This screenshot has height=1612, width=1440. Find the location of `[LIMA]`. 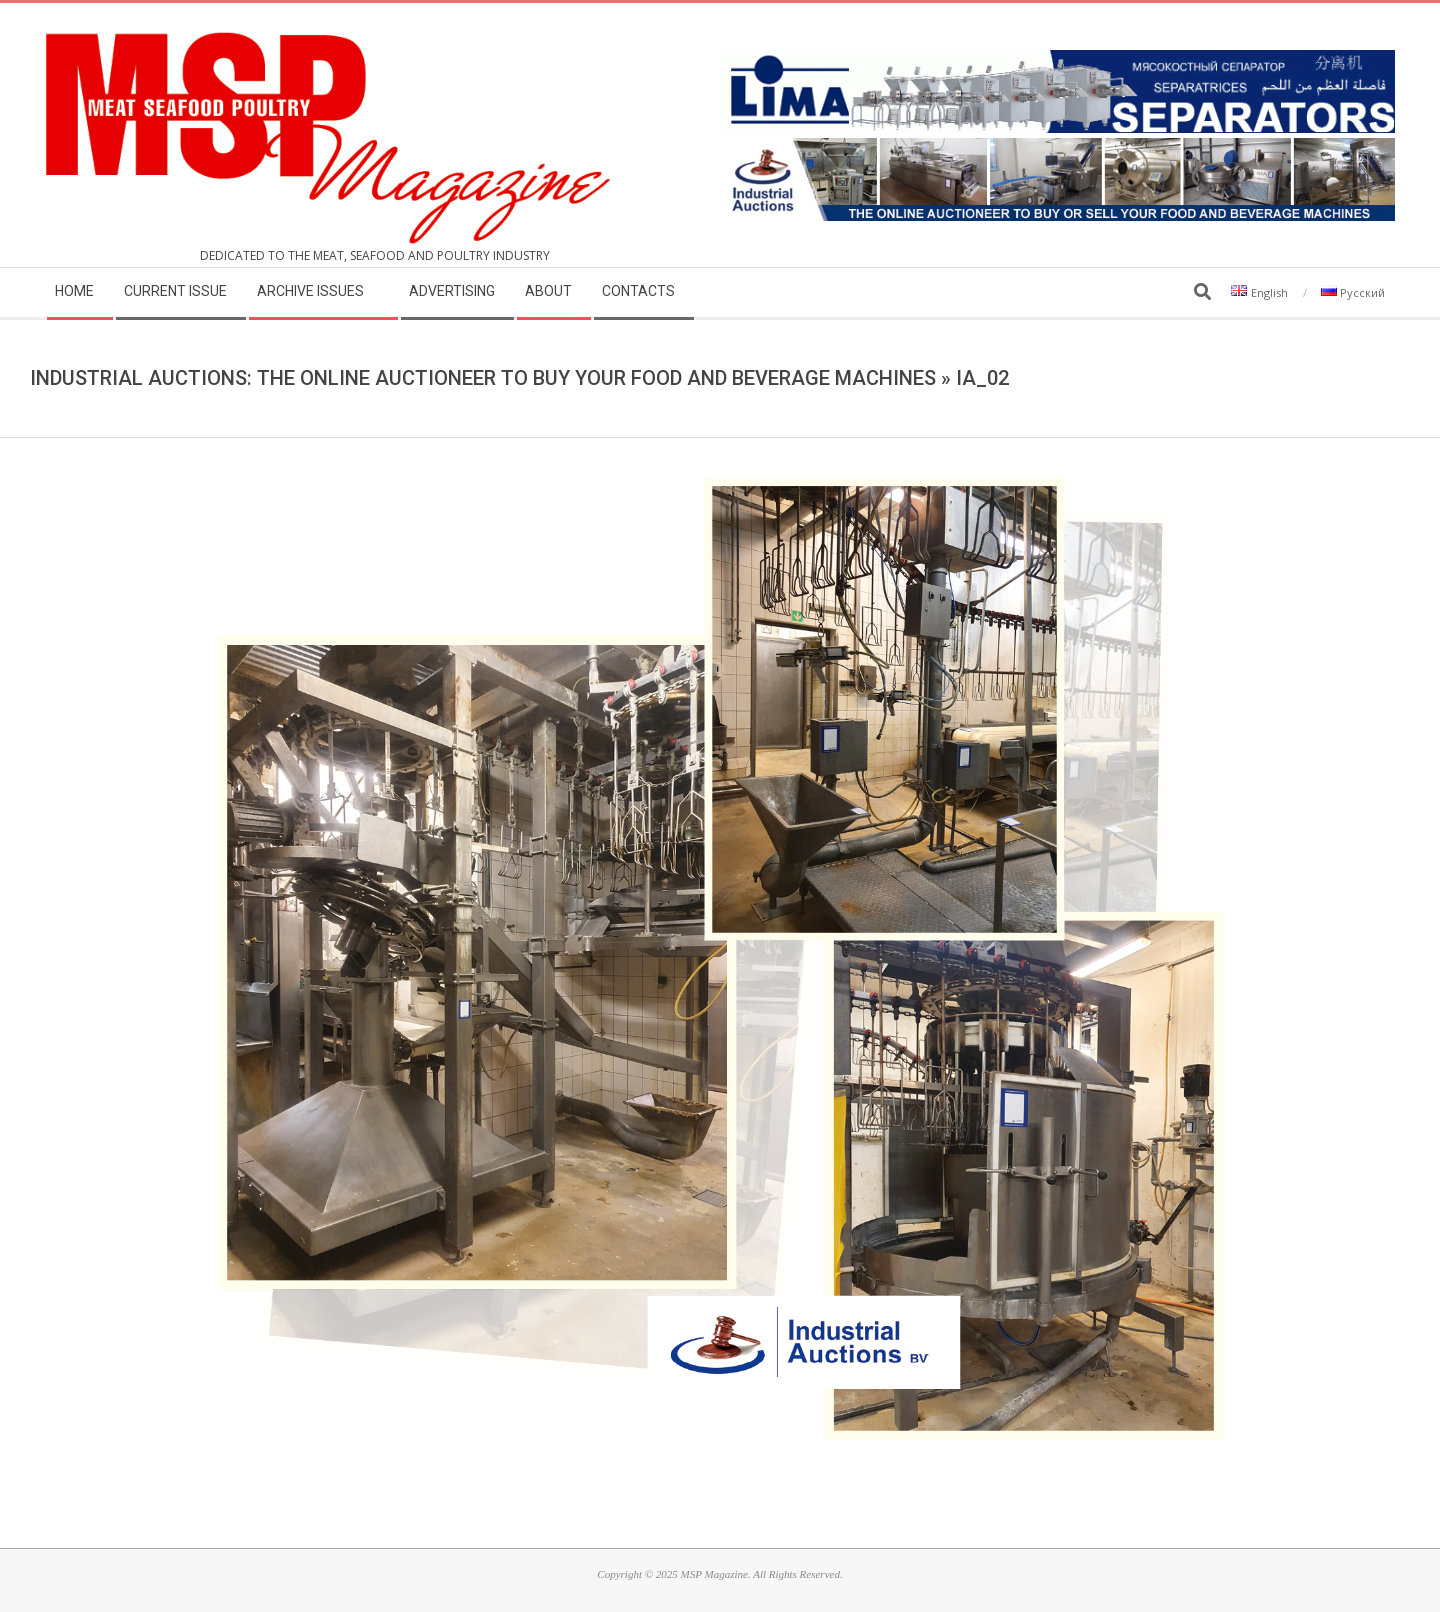

[LIMA] is located at coordinates (1057, 61).